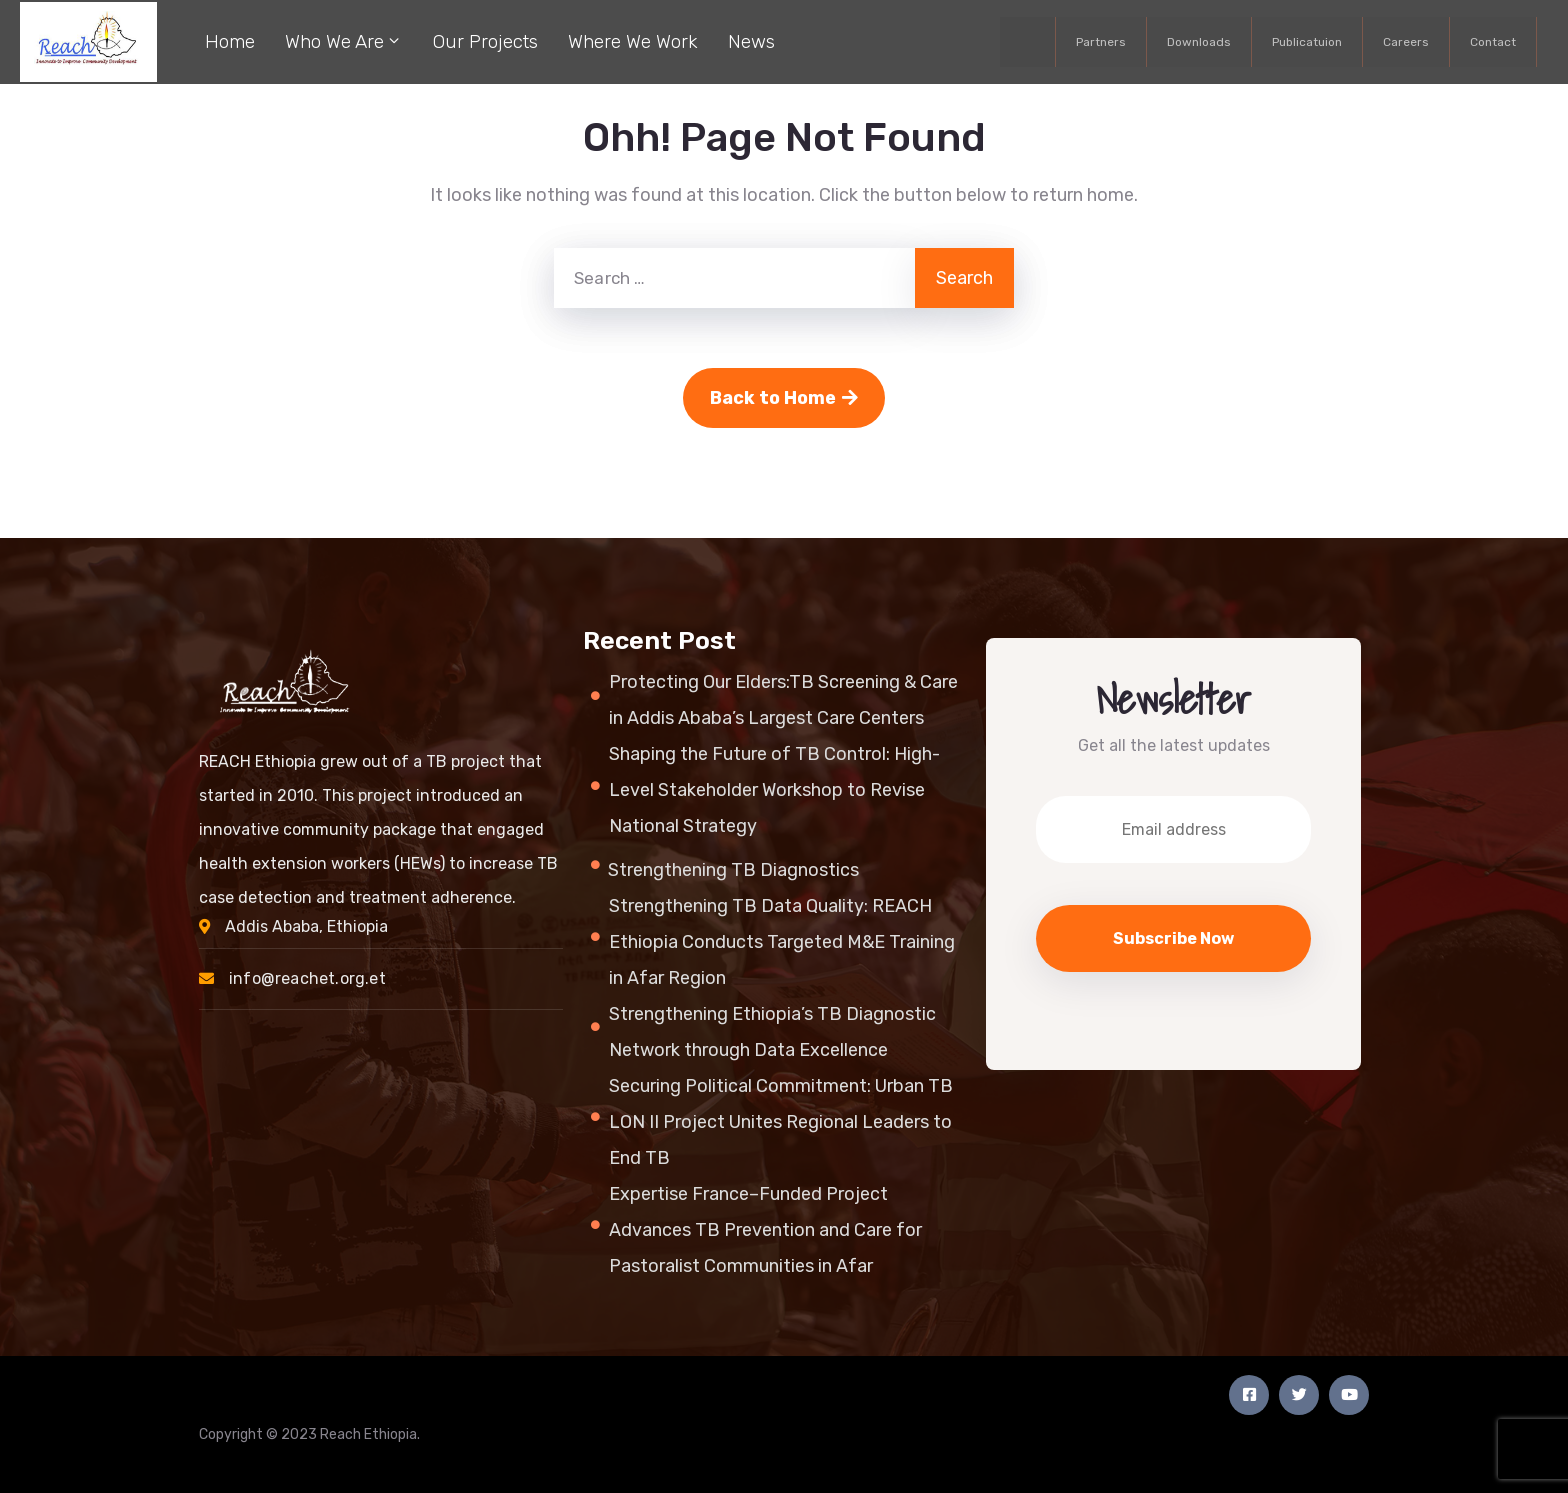 This screenshot has width=1568, height=1493. Describe the element at coordinates (1406, 42) in the screenshot. I see `Careers` at that location.